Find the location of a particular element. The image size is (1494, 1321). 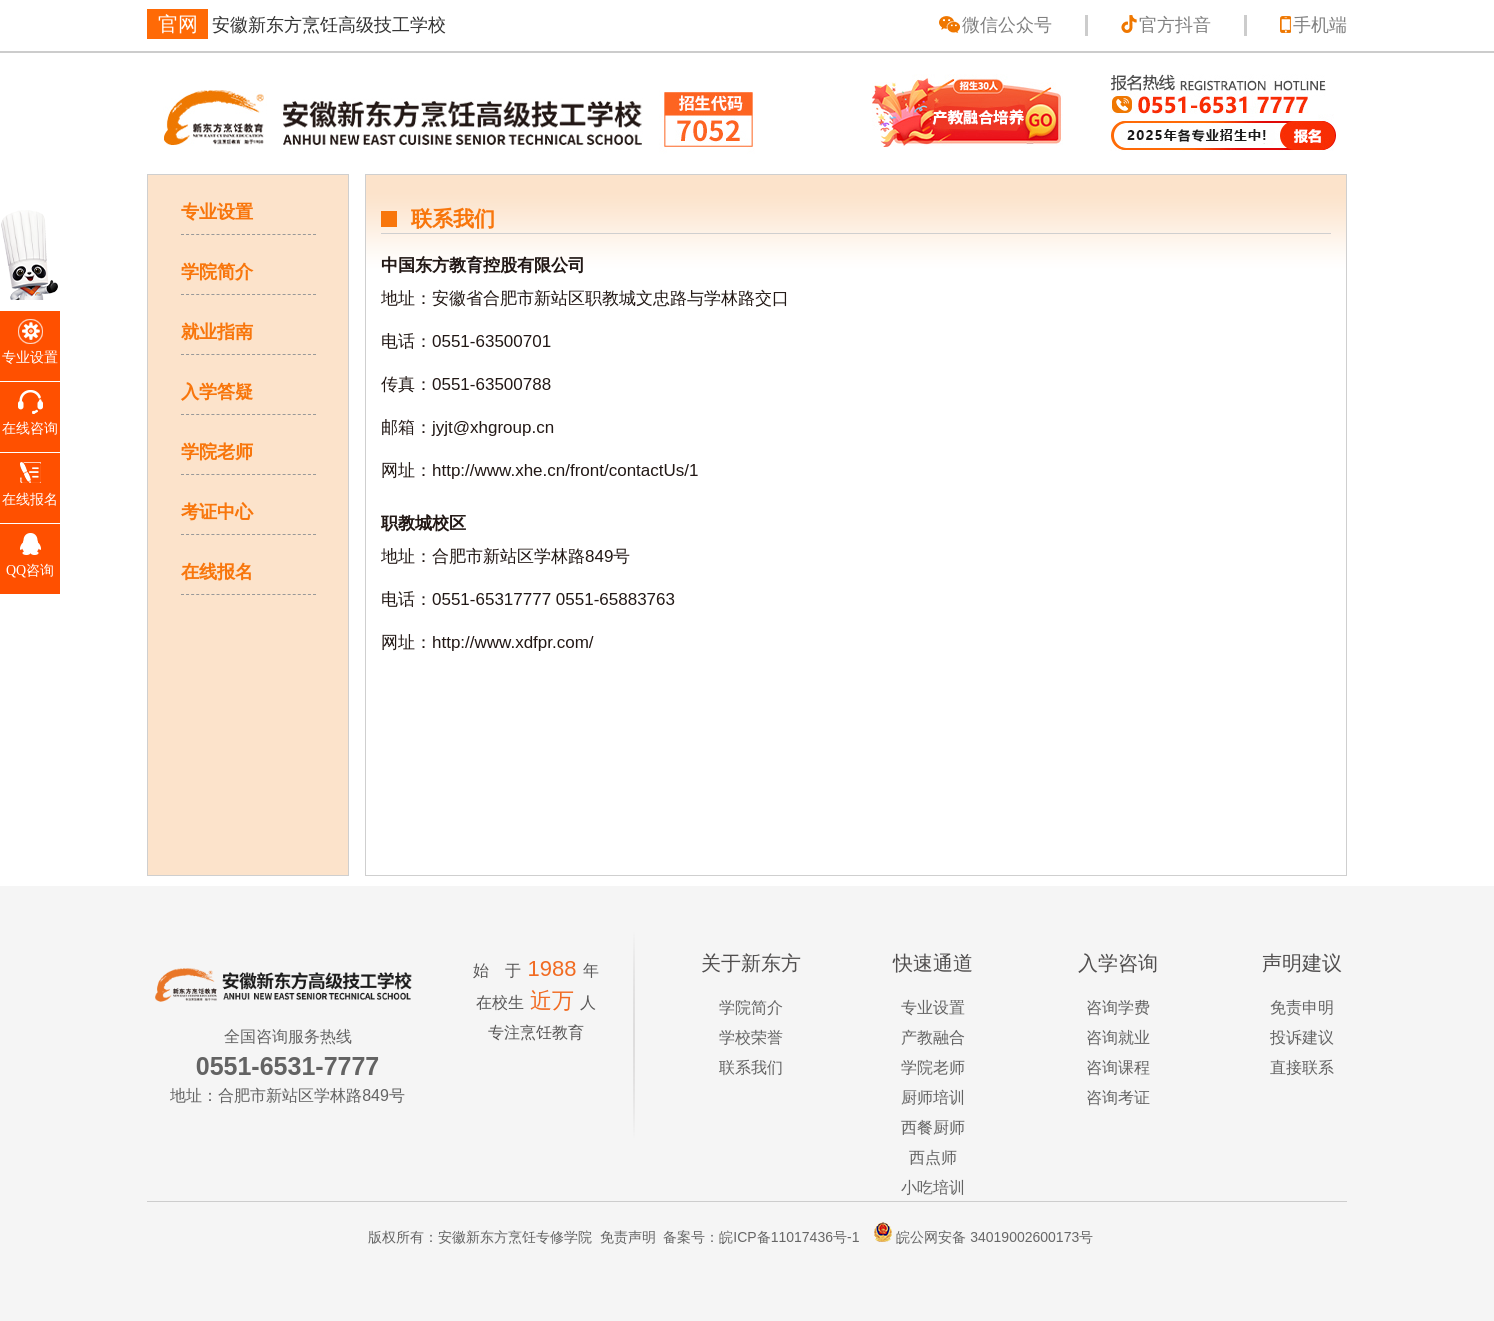

QQ咨询 is located at coordinates (30, 570).